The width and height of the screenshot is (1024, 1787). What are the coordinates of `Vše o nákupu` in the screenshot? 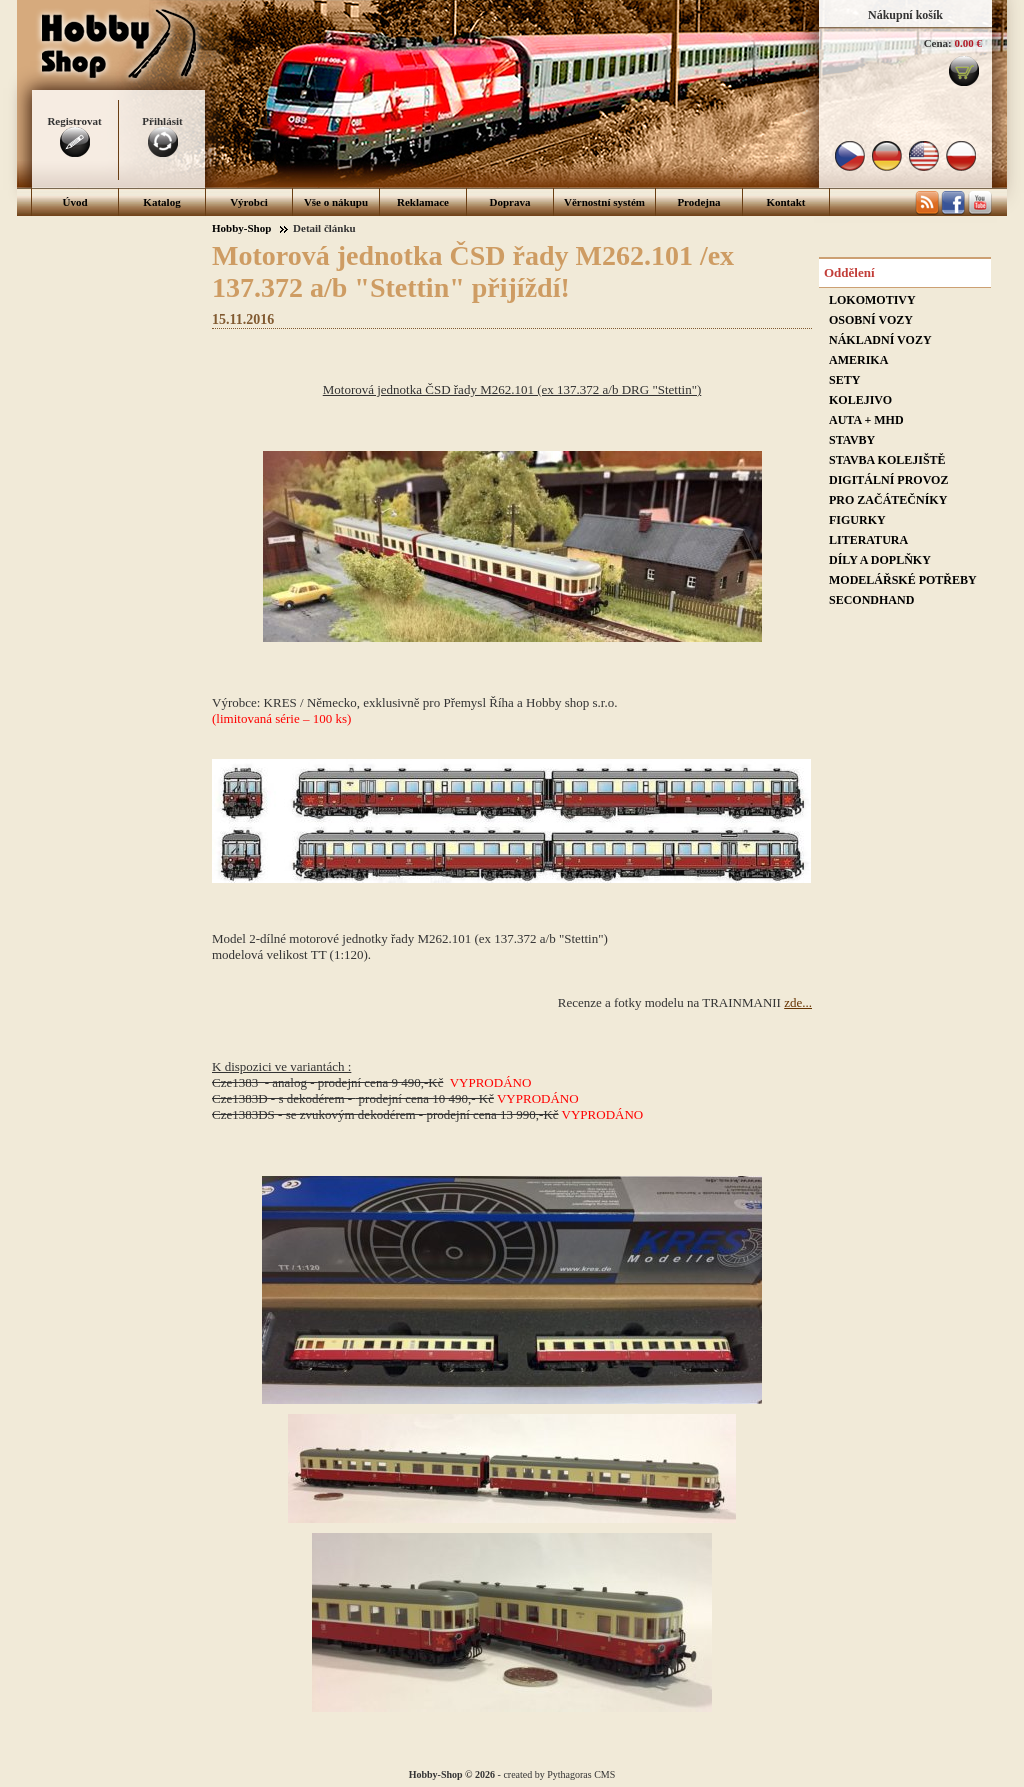 It's located at (336, 202).